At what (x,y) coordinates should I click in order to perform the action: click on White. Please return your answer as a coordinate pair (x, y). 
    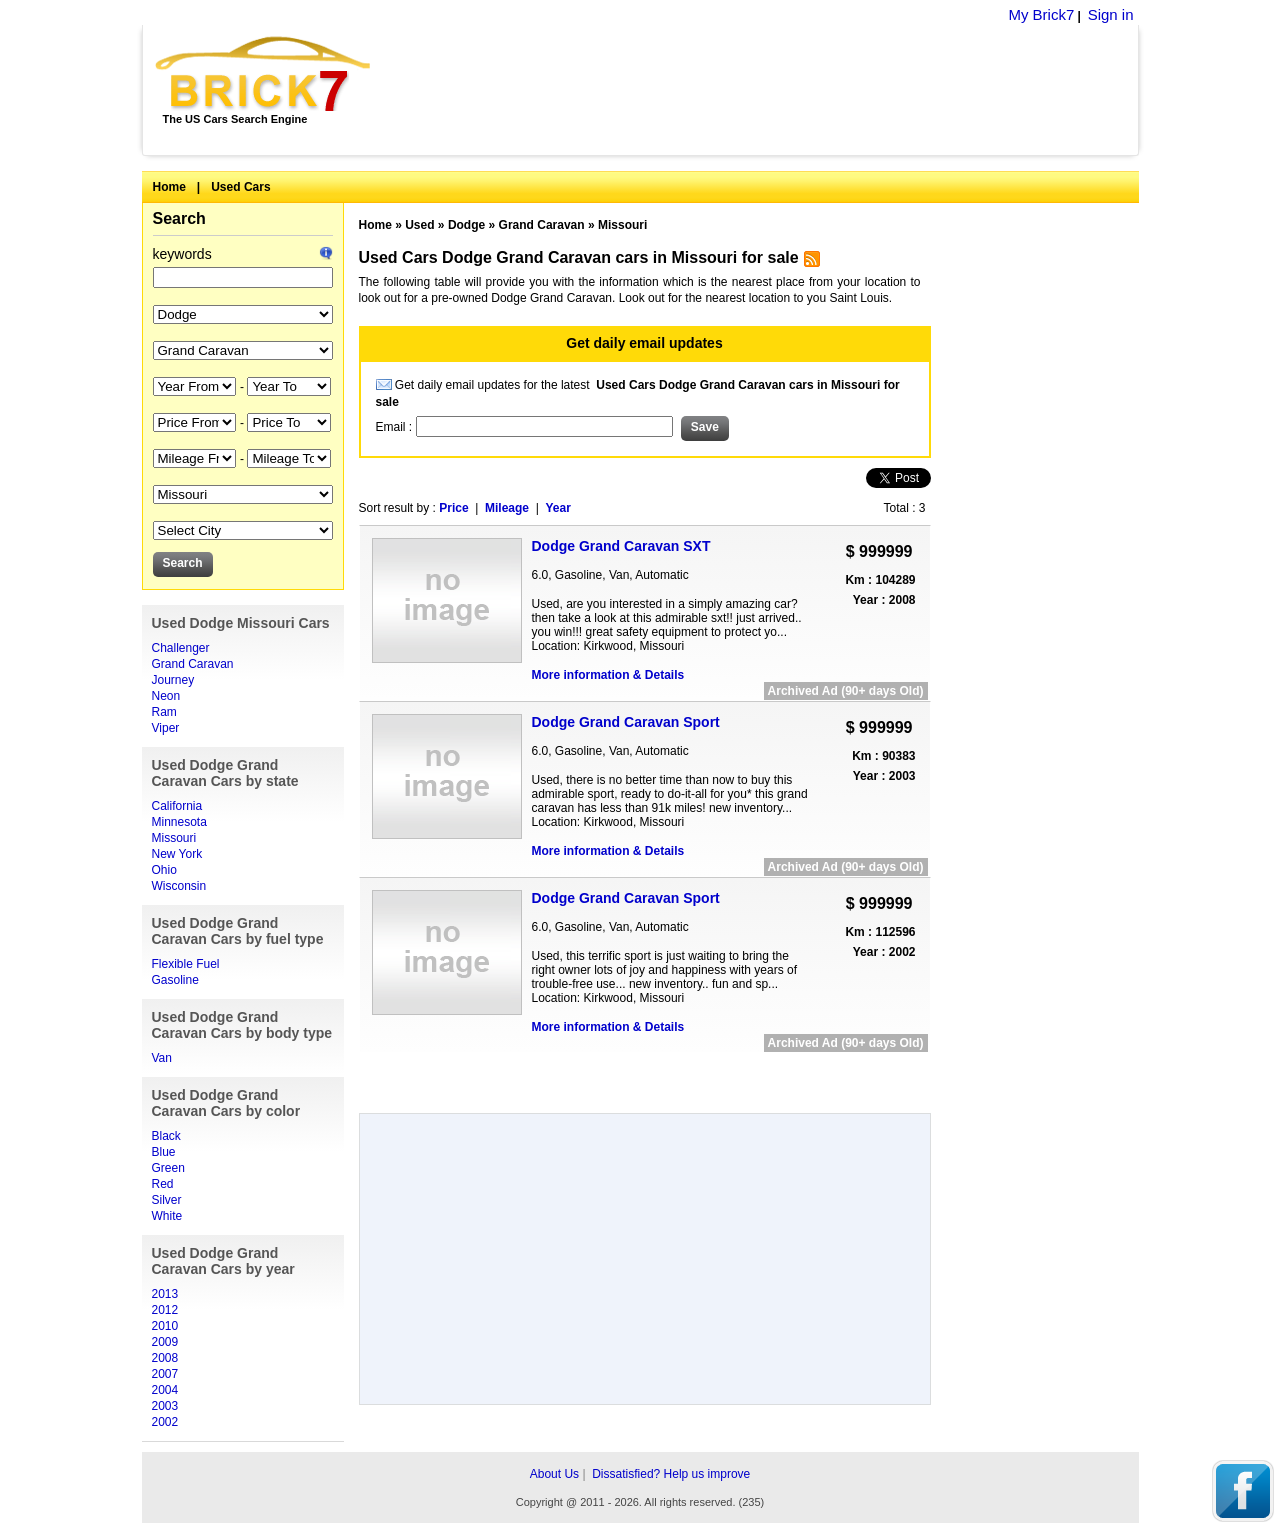
    Looking at the image, I should click on (167, 1216).